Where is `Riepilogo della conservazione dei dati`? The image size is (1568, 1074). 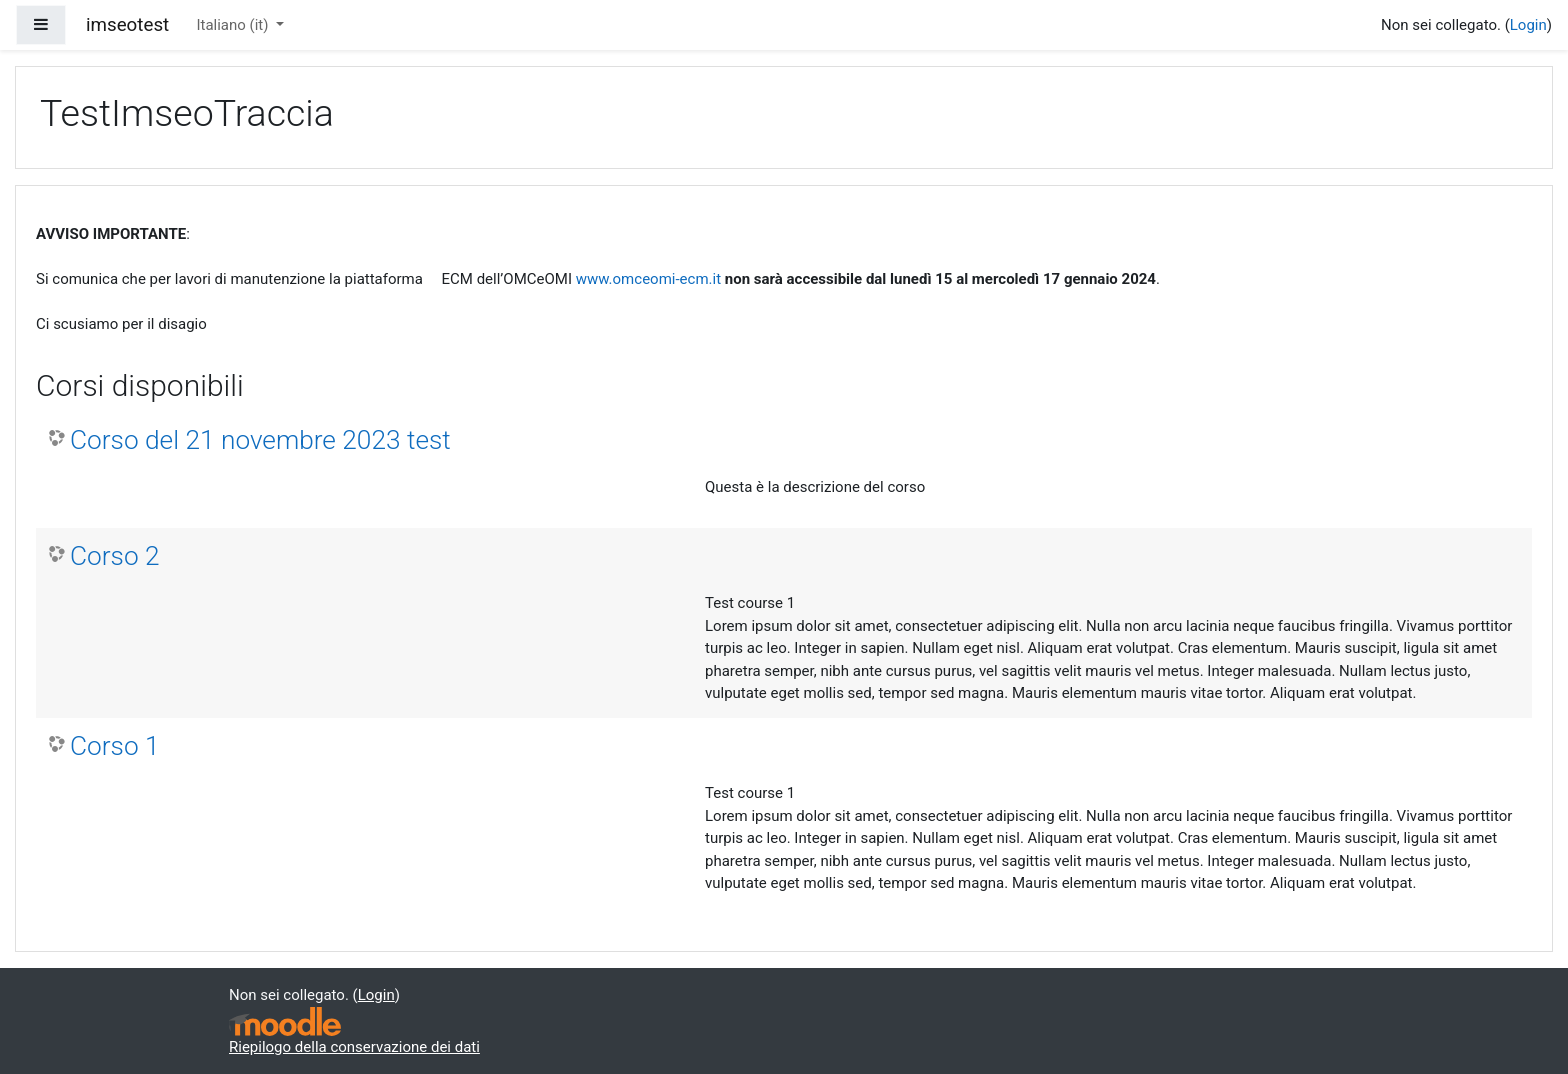
Riepilogo della conservazione dei dati is located at coordinates (354, 1047).